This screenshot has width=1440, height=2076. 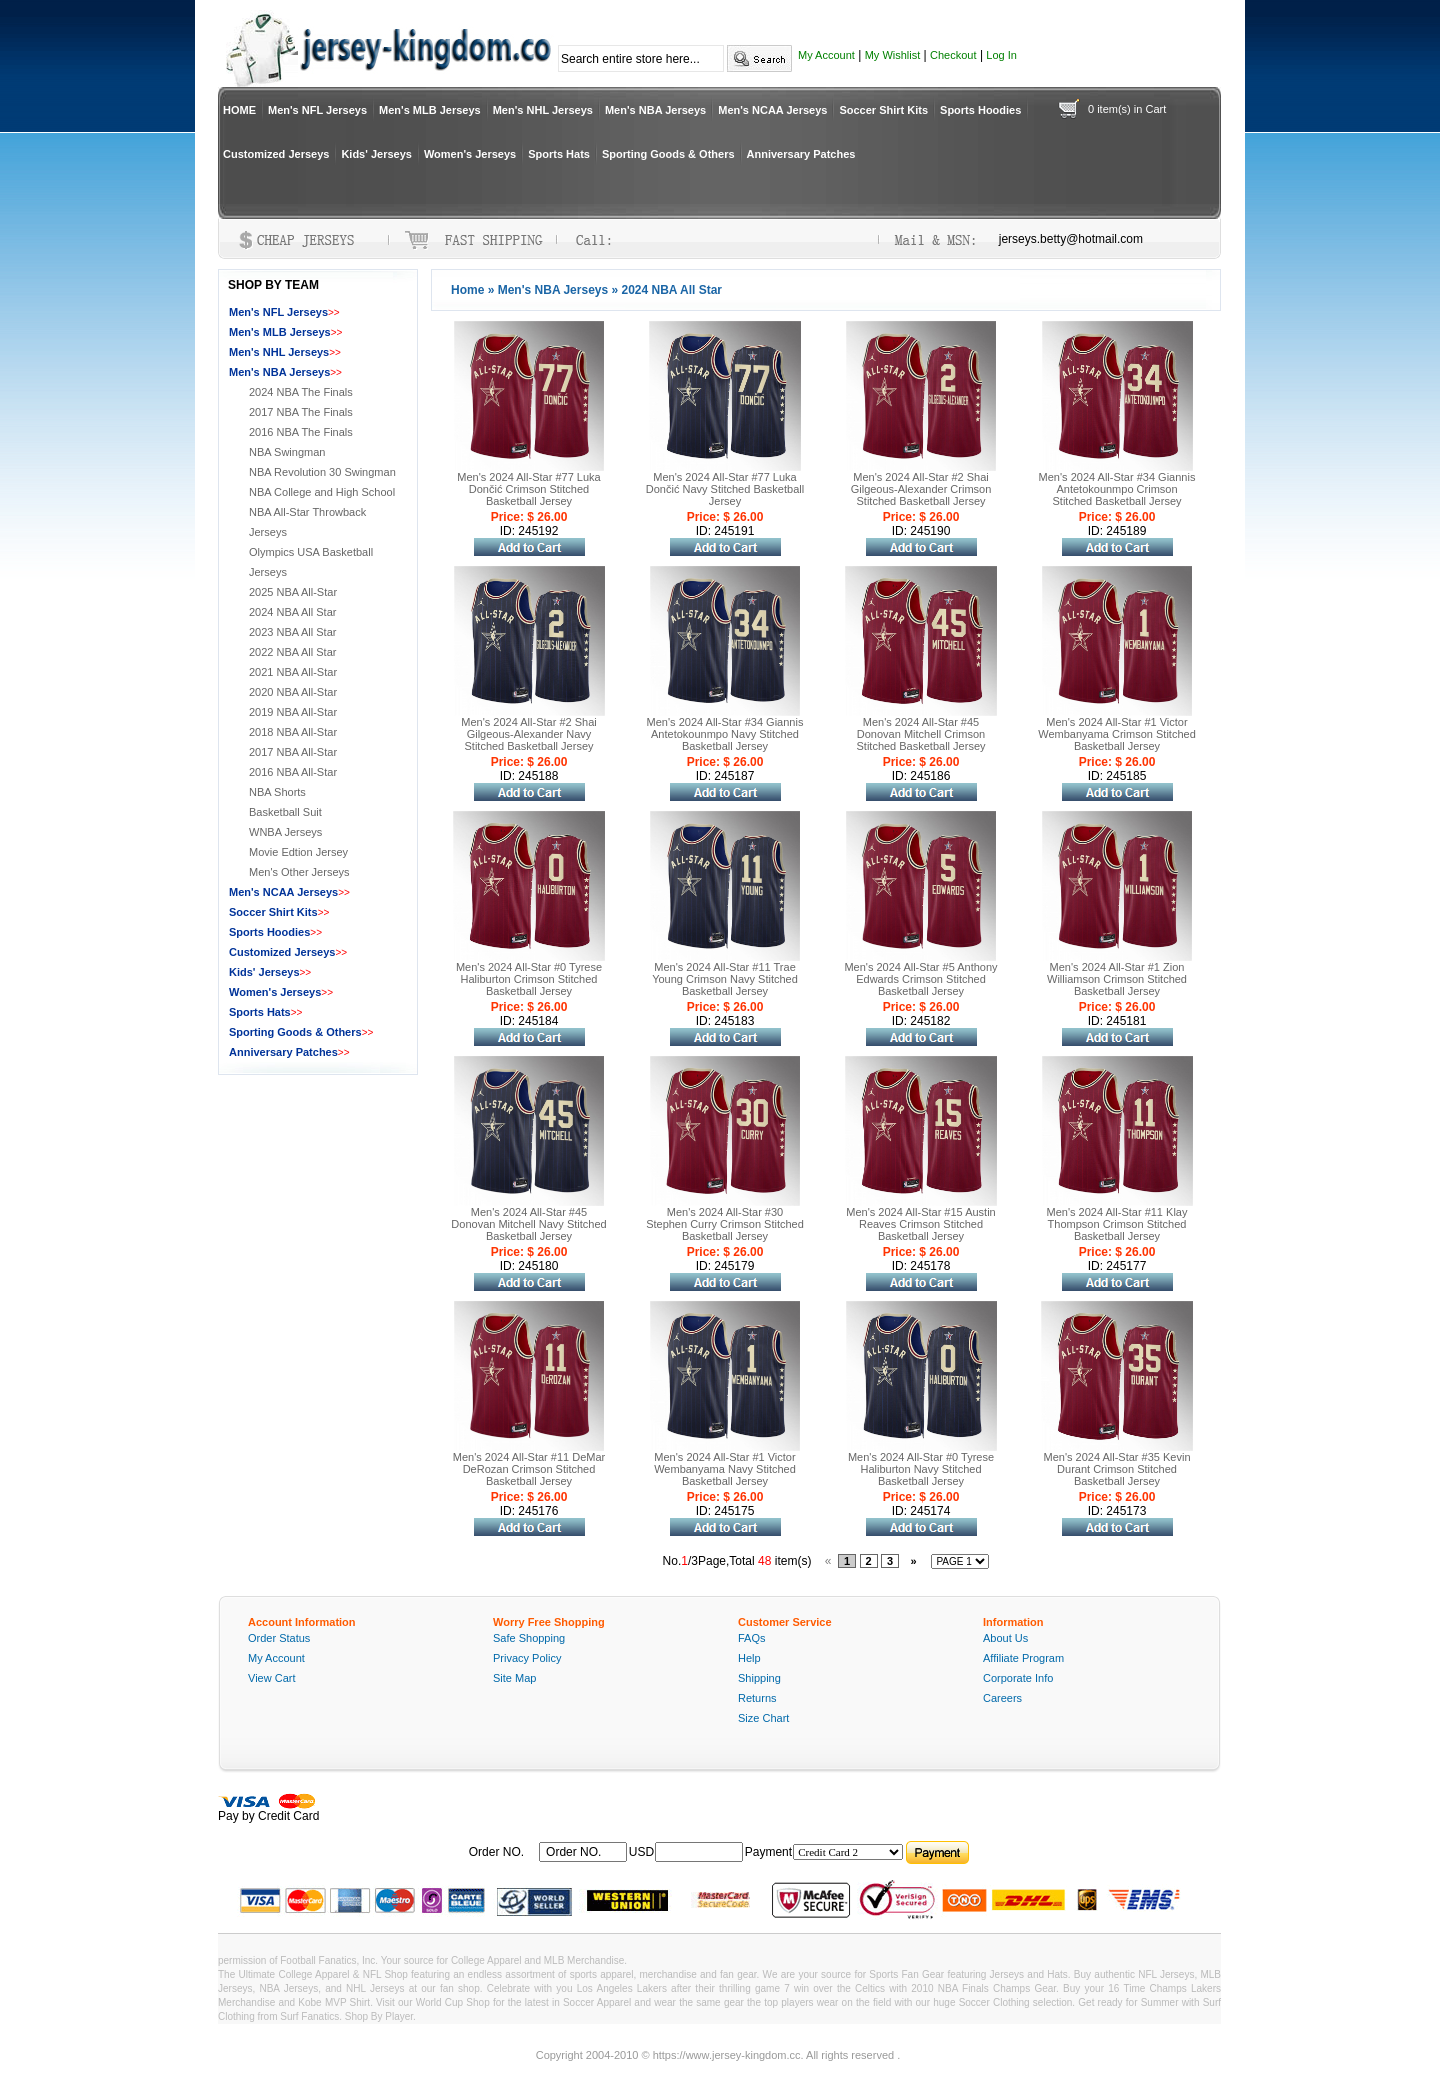 What do you see at coordinates (276, 154) in the screenshot?
I see `Customized Jerseys` at bounding box center [276, 154].